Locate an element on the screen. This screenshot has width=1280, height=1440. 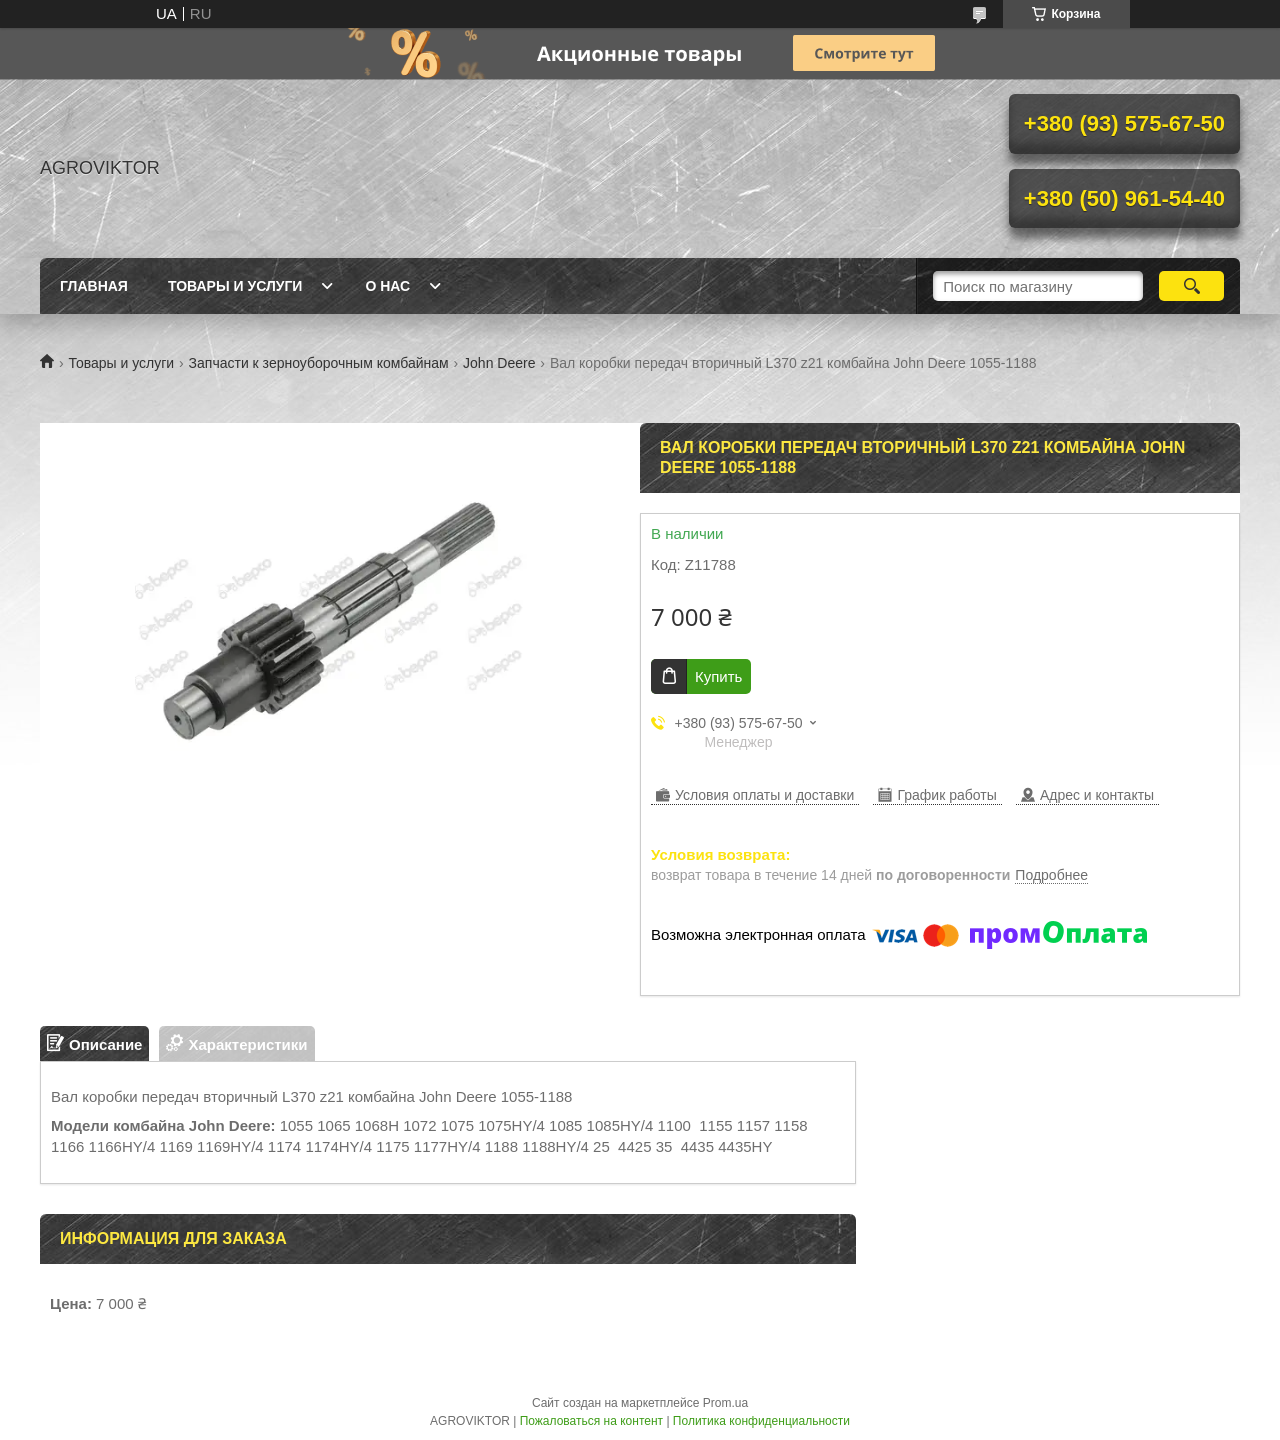
John Deere is located at coordinates (499, 363).